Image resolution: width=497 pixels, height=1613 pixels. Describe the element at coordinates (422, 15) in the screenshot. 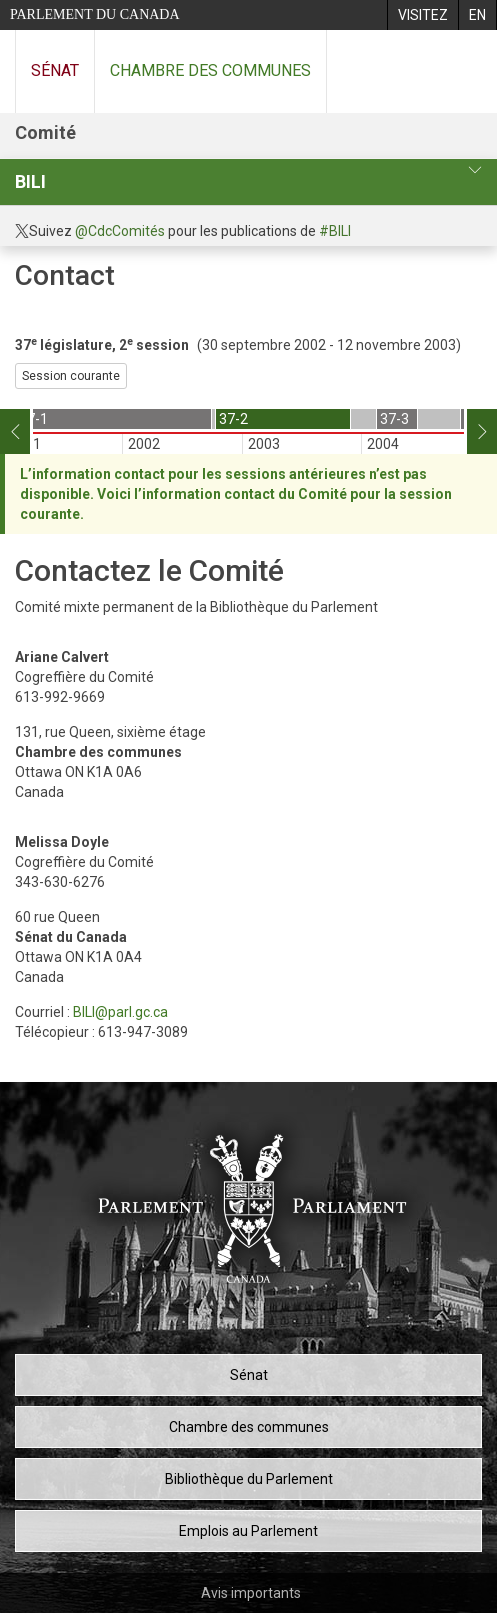

I see `[menuitem]` at that location.